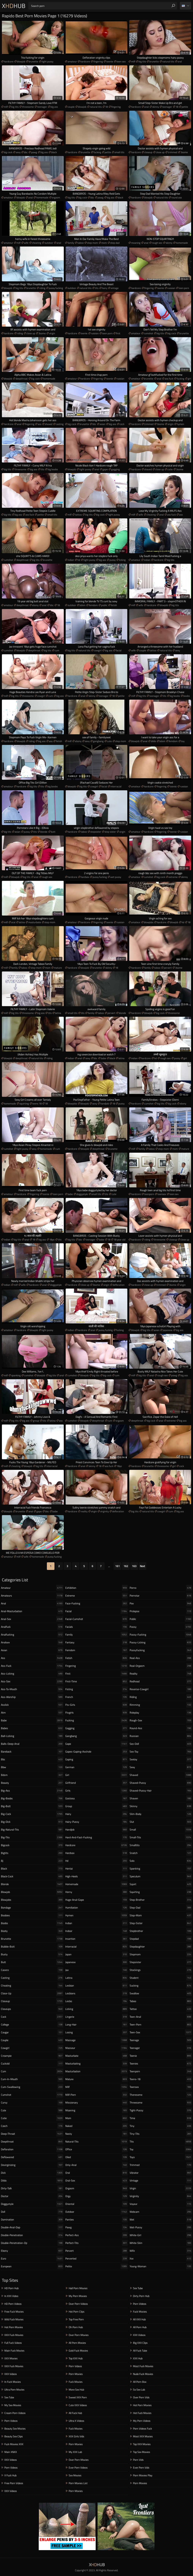 The image size is (193, 2576). Describe the element at coordinates (32, 2063) in the screenshot. I see `cuckold` at that location.